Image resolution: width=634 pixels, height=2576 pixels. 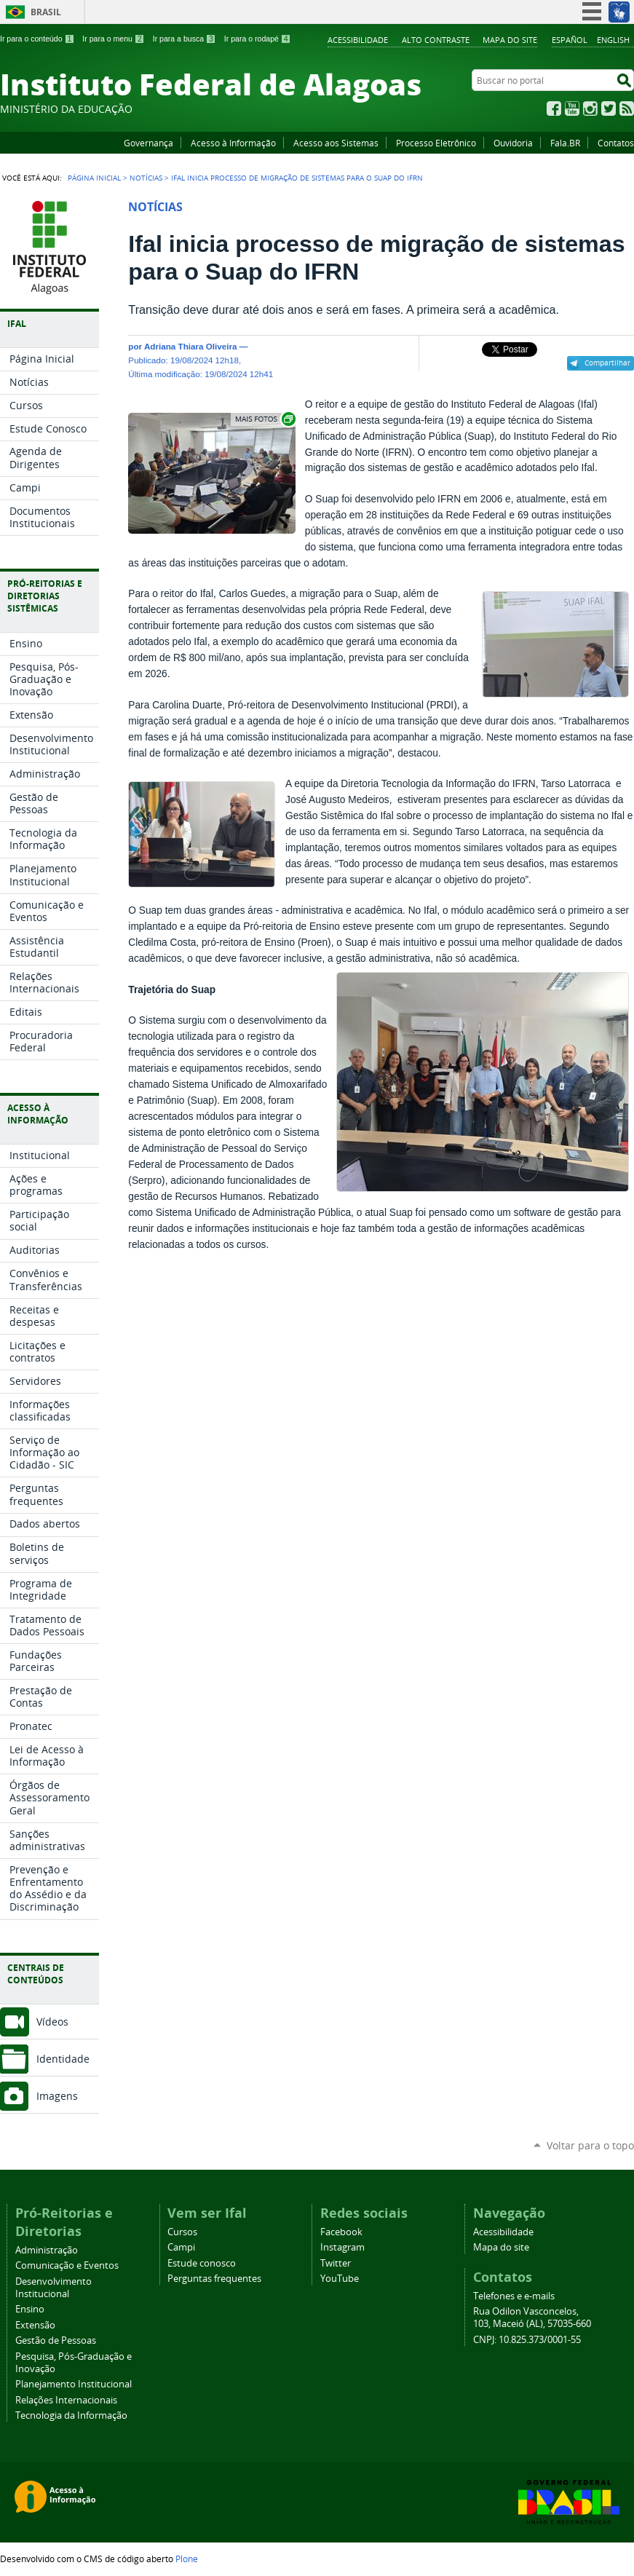 I want to click on Comunicação e Eventos, so click(x=67, y=2265).